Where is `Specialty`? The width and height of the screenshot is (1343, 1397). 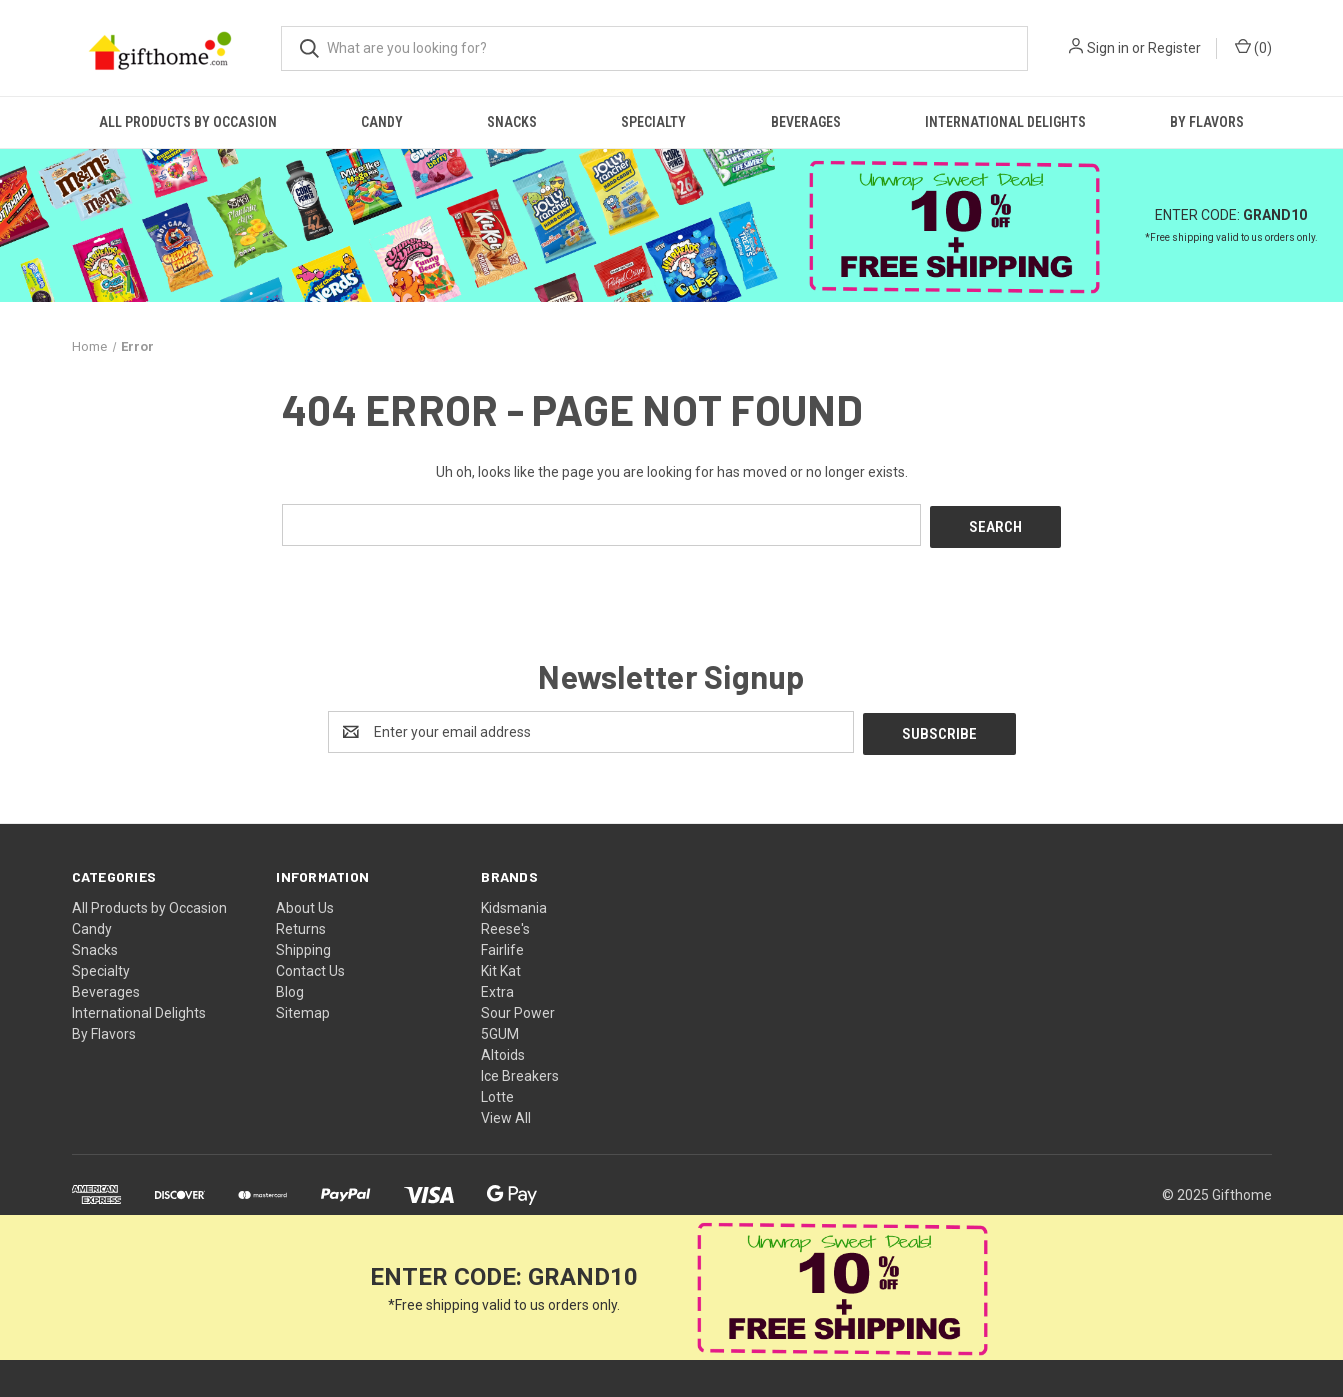 Specialty is located at coordinates (653, 122).